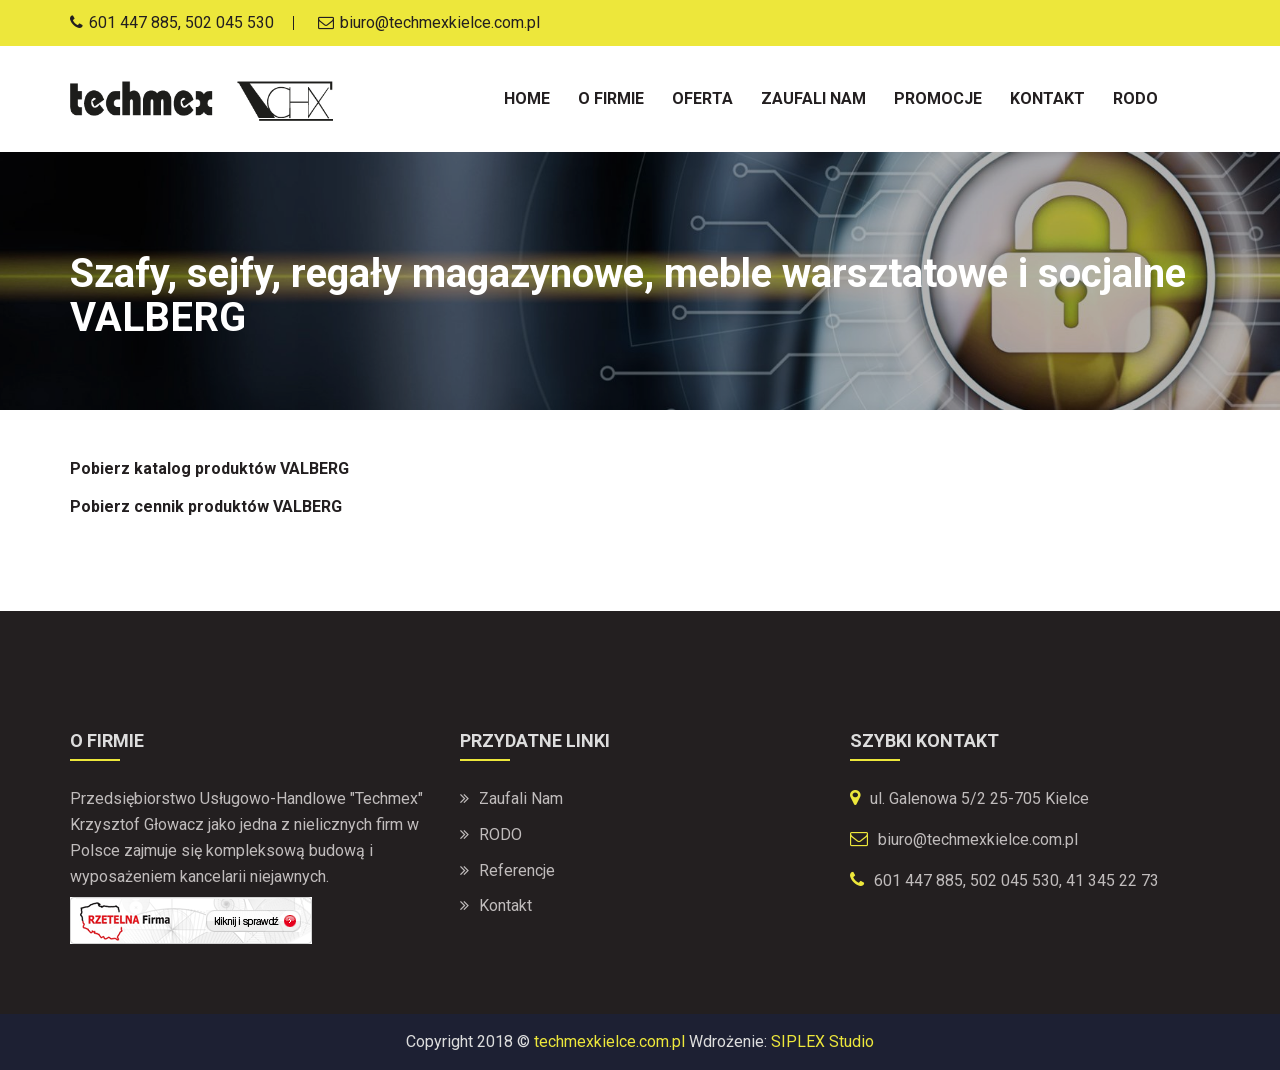 Image resolution: width=1280 pixels, height=1070 pixels. Describe the element at coordinates (611, 98) in the screenshot. I see `O firmie` at that location.